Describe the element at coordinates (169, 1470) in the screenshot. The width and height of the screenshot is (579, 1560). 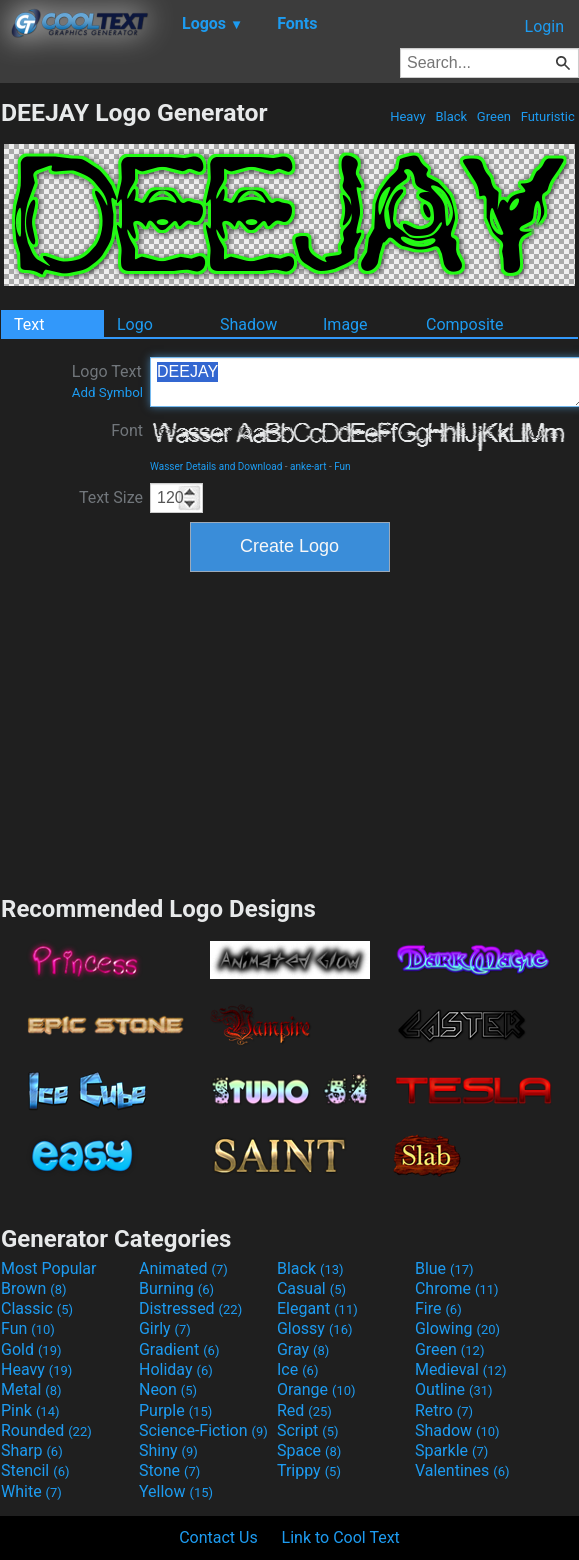
I see `Stone` at that location.